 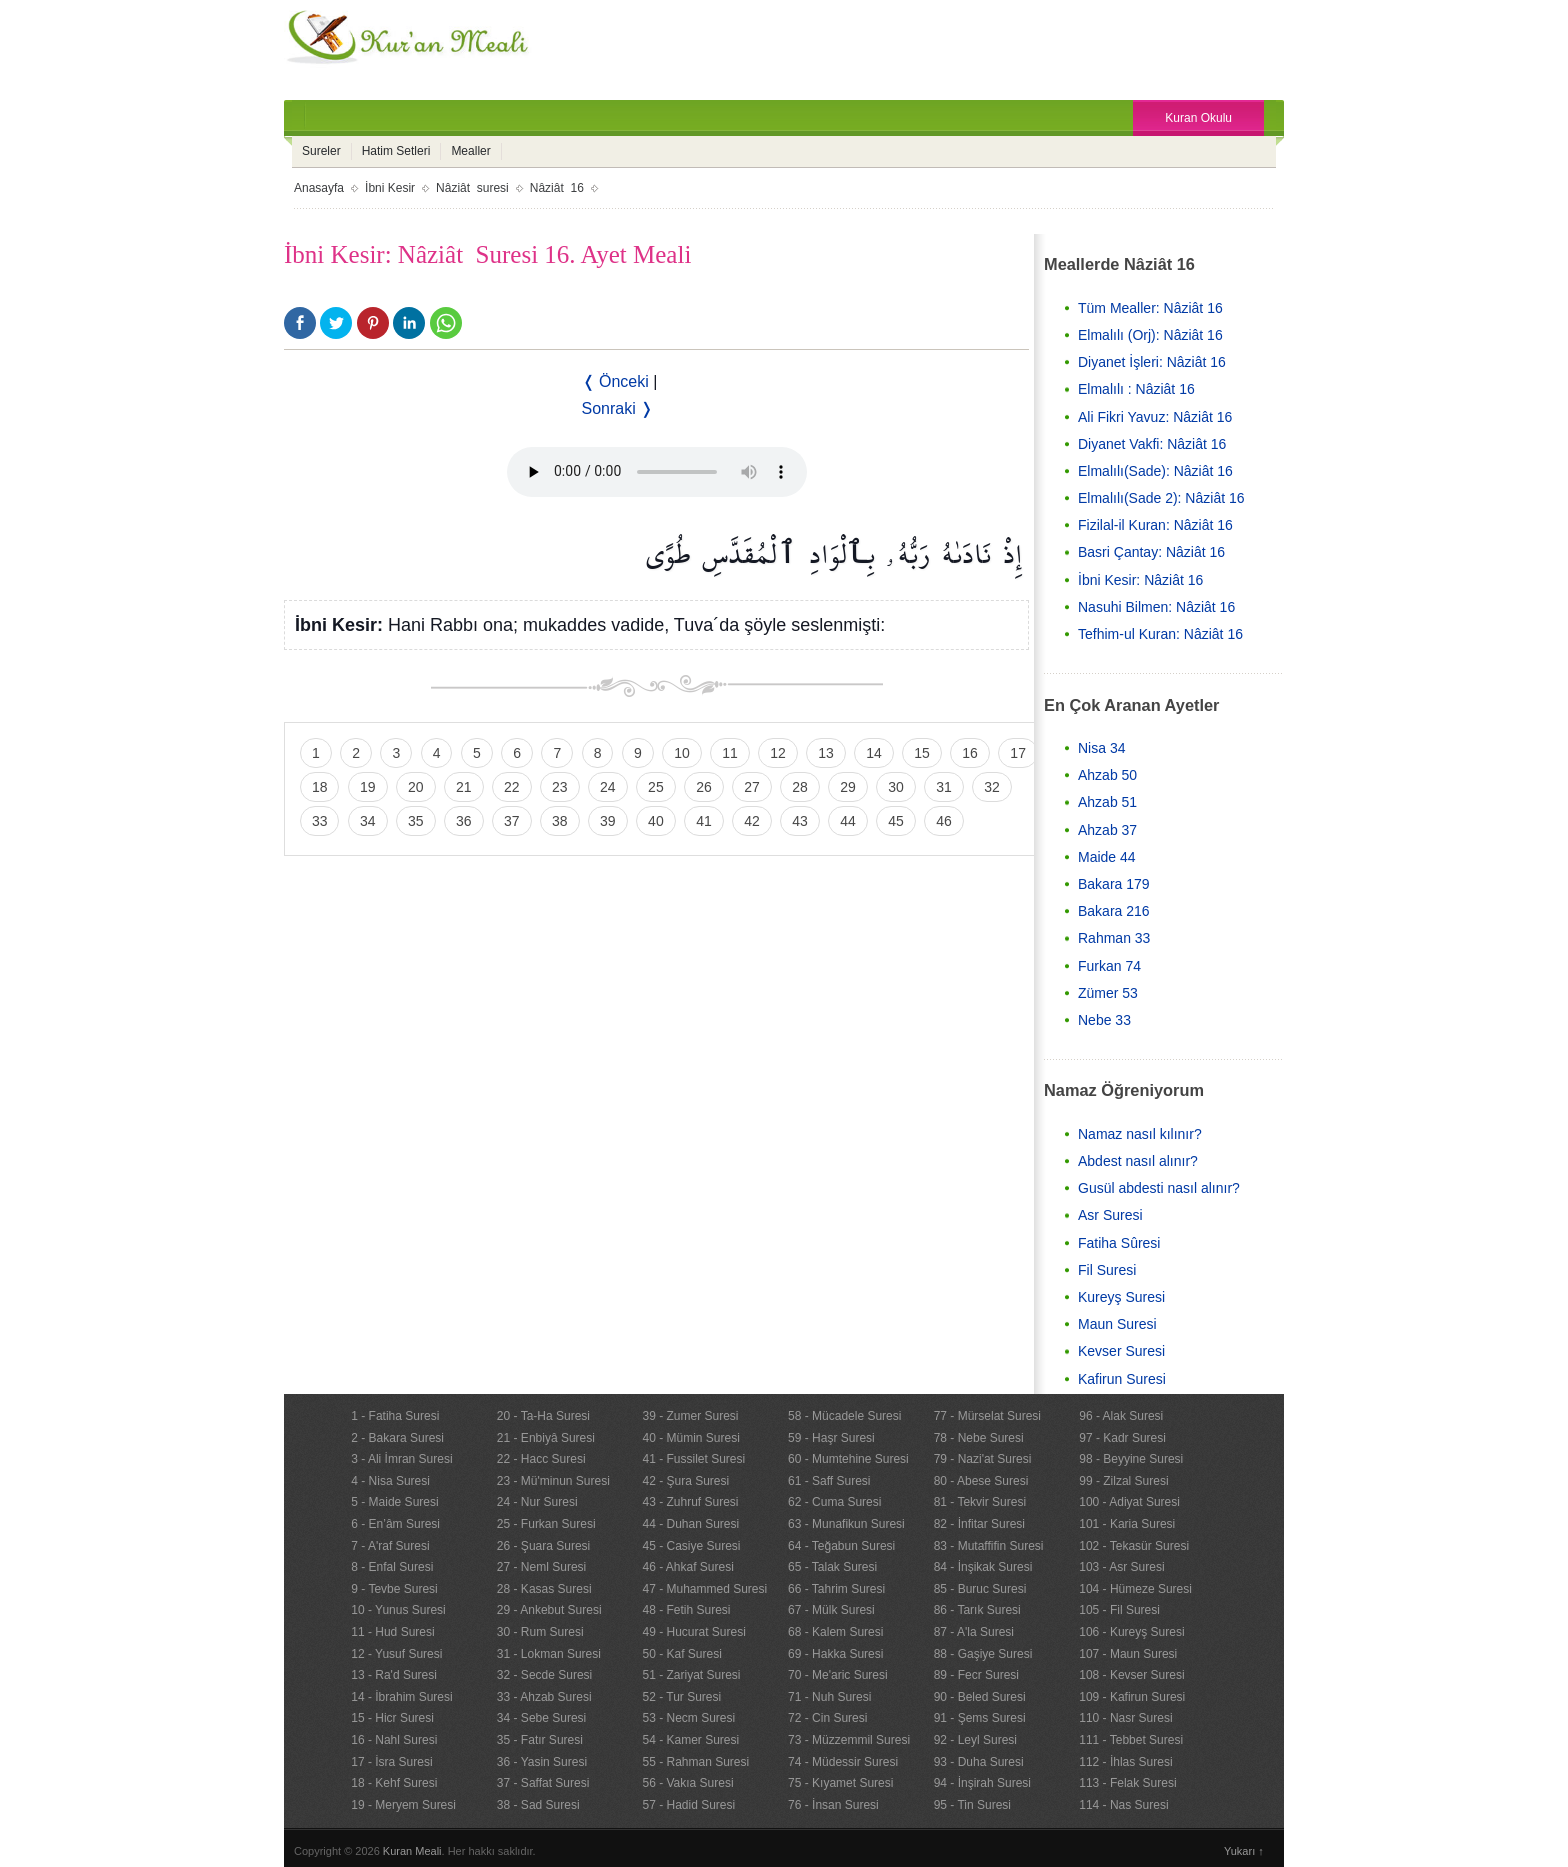 I want to click on 80 - Abese Suresi, so click(x=981, y=1481).